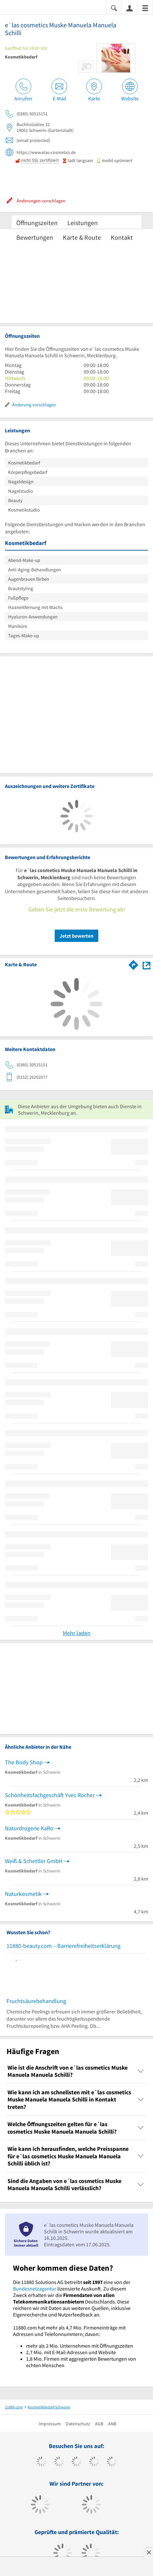  Describe the element at coordinates (34, 2288) in the screenshot. I see `Bundesnetzagentur` at that location.